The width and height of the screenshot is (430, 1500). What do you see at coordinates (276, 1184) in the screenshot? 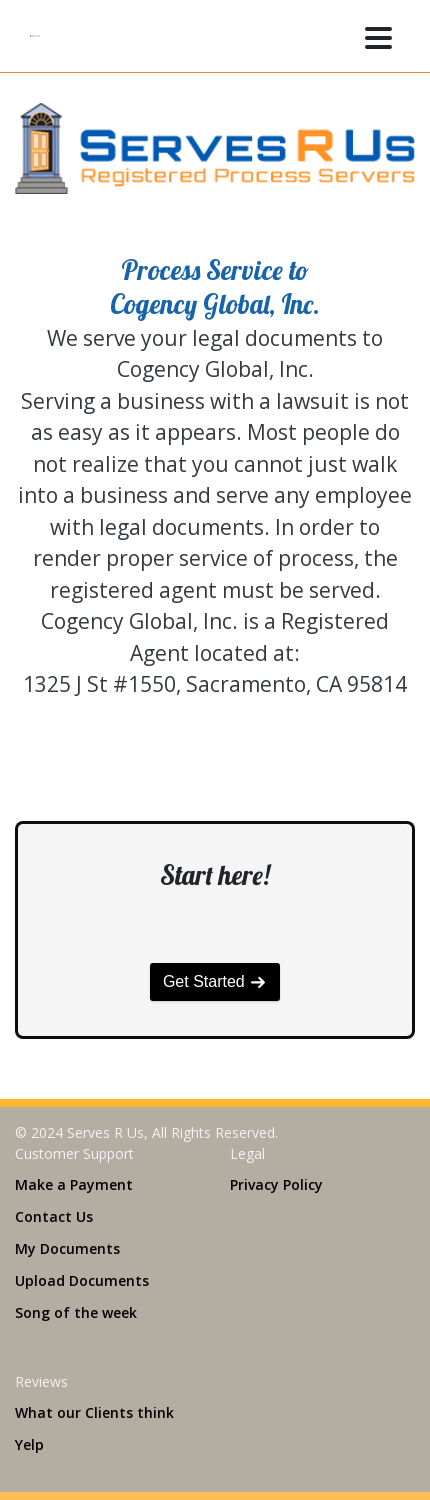
I see `Privacy Policy` at bounding box center [276, 1184].